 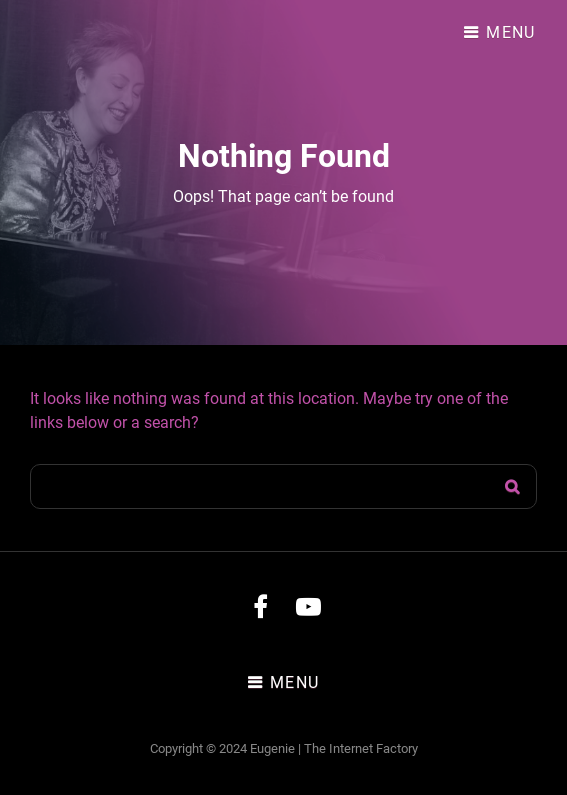 What do you see at coordinates (272, 748) in the screenshot?
I see `Eugenie` at bounding box center [272, 748].